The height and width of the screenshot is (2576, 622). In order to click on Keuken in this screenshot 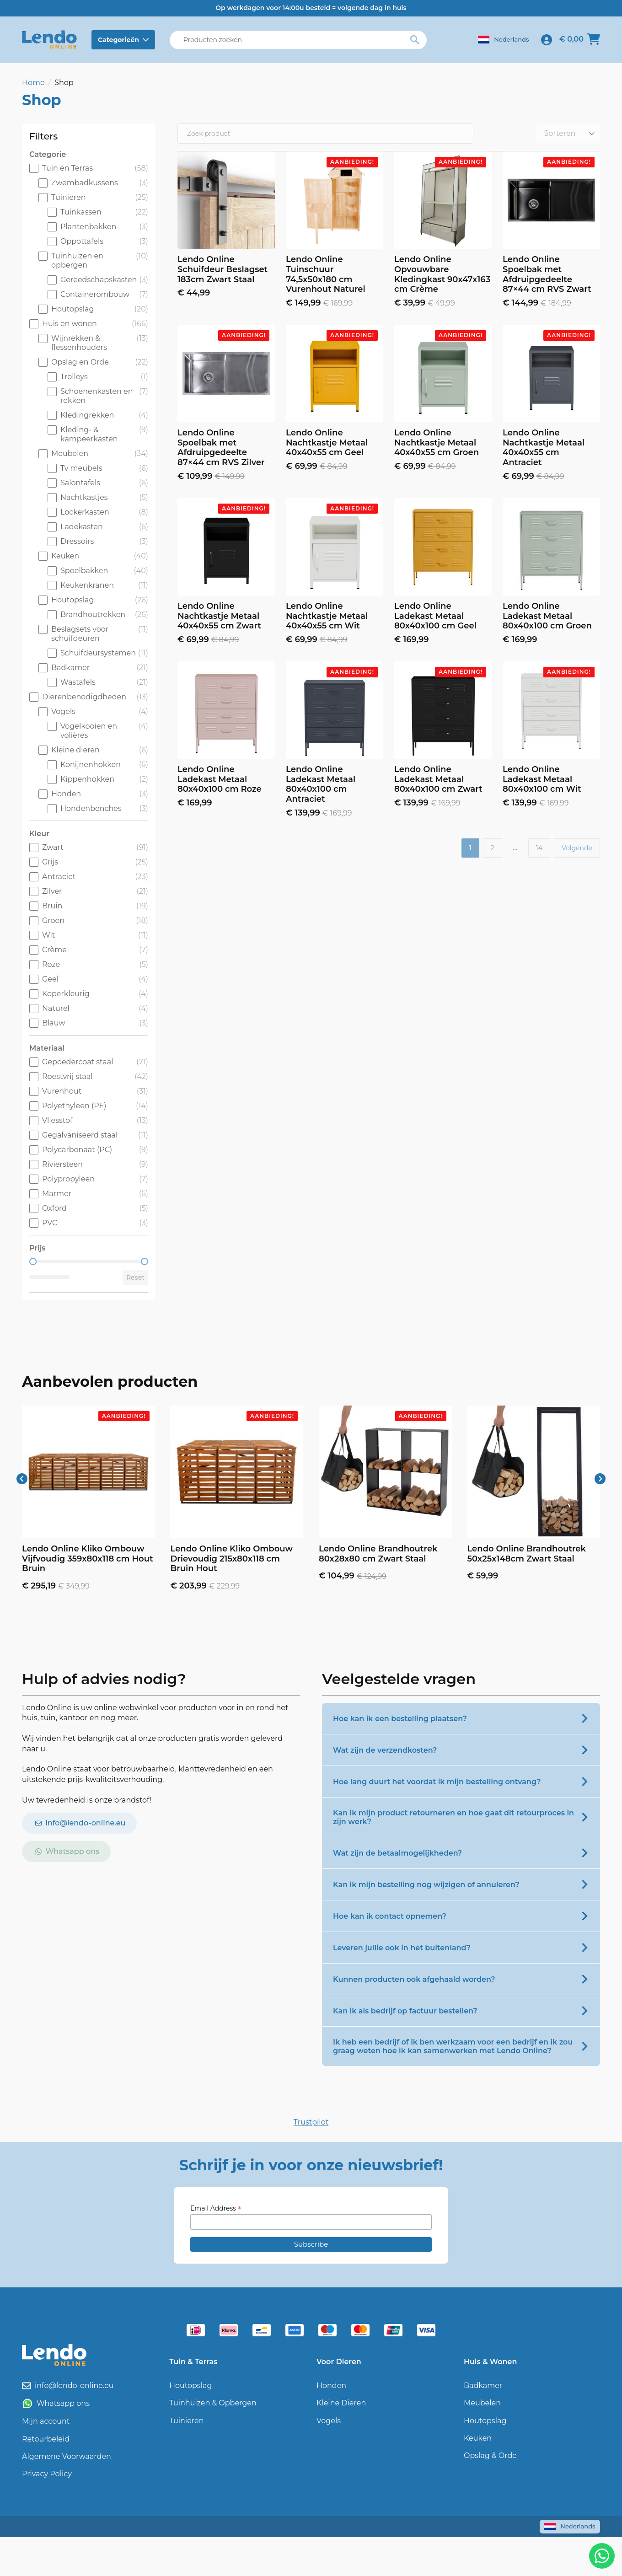, I will do `click(478, 2438)`.